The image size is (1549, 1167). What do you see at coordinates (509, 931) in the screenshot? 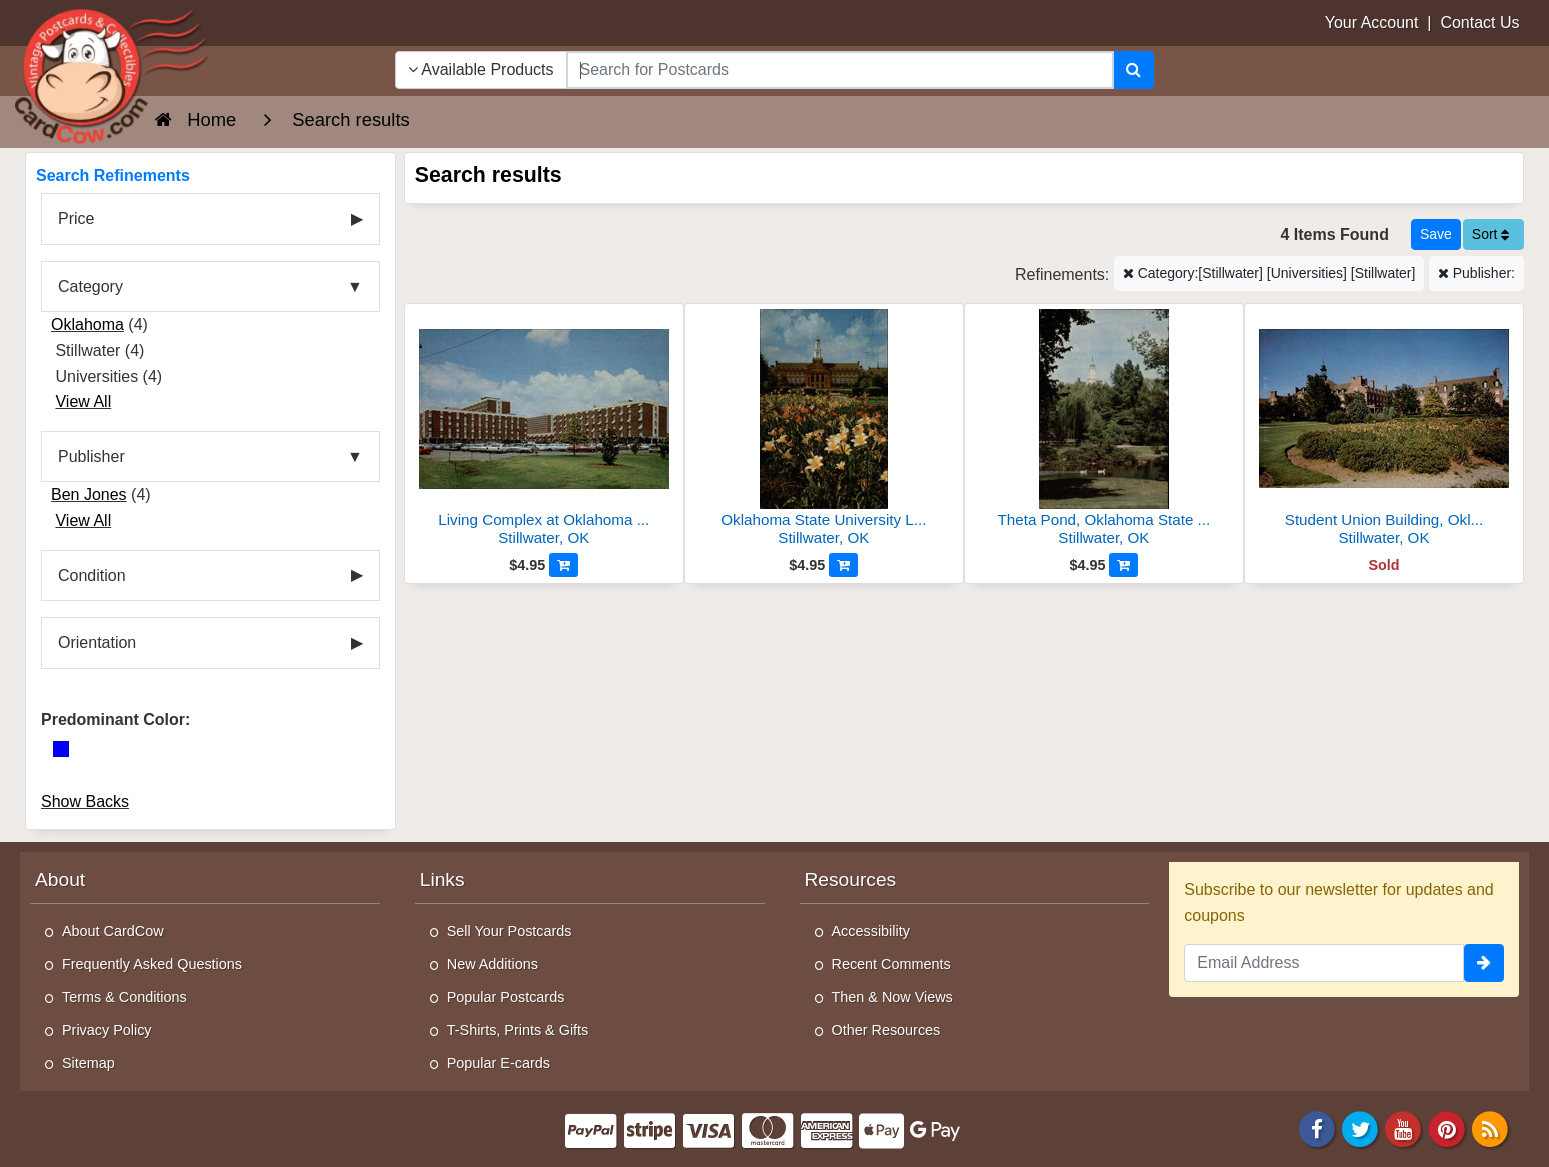
I see `Sell Your Postcards` at bounding box center [509, 931].